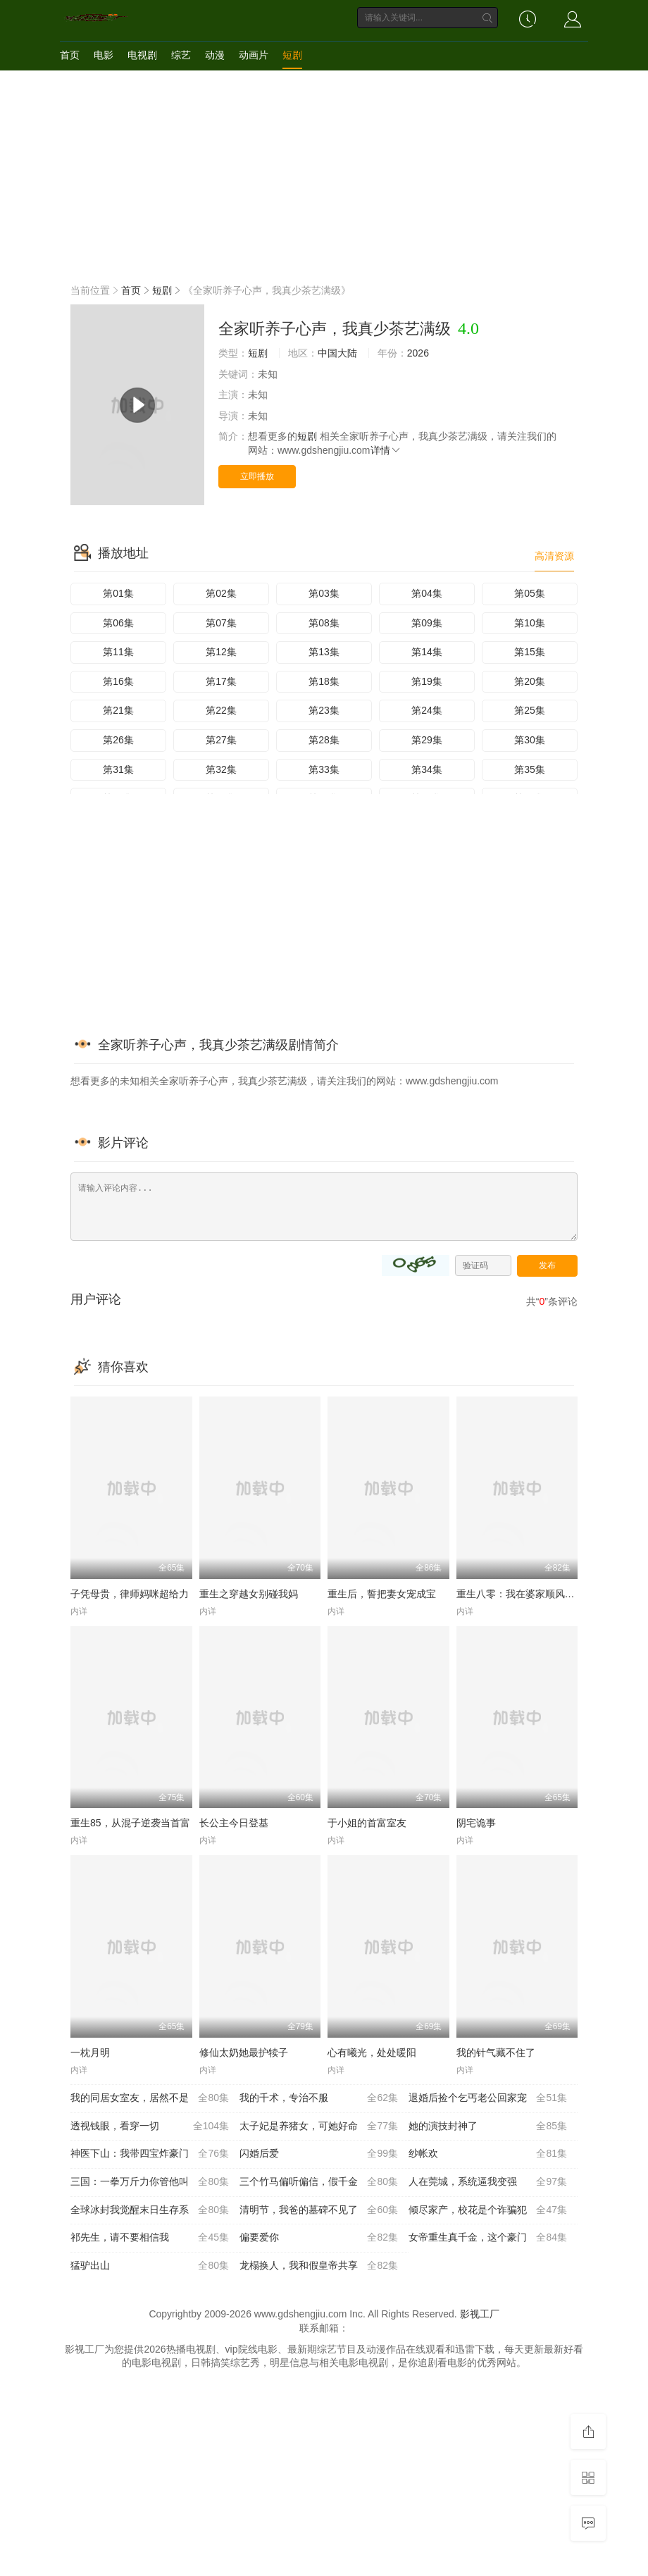 This screenshot has width=648, height=2576. I want to click on 第32集, so click(221, 769).